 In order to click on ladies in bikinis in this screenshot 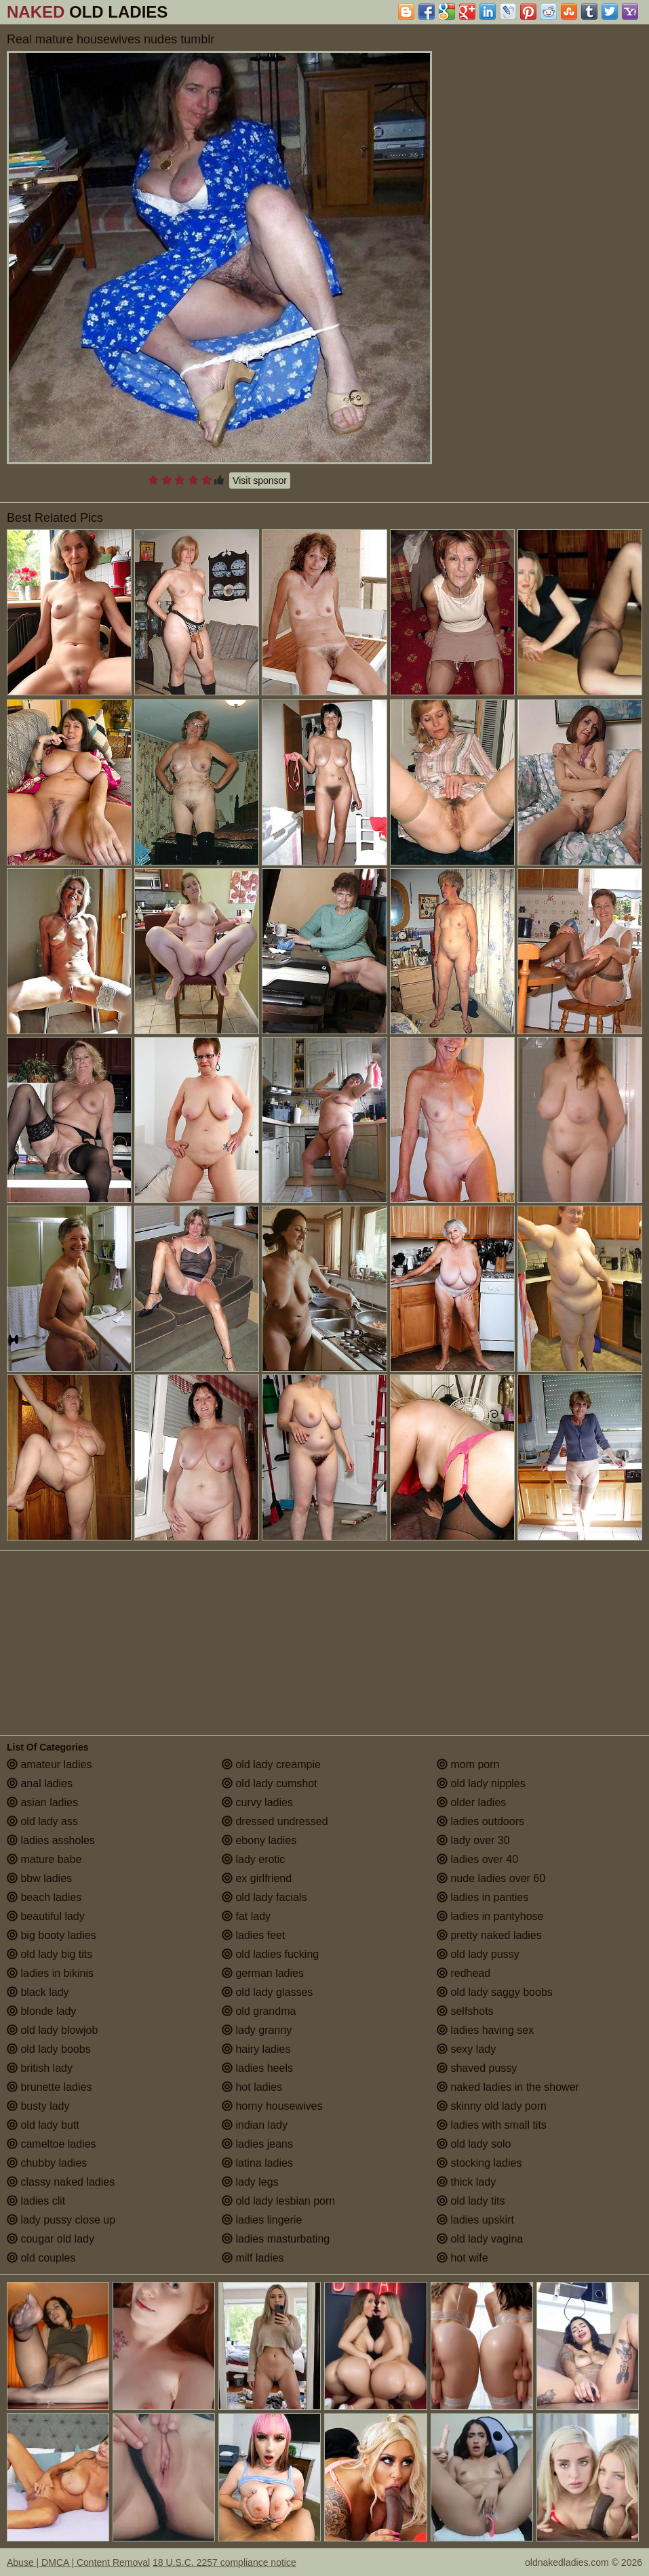, I will do `click(50, 1973)`.